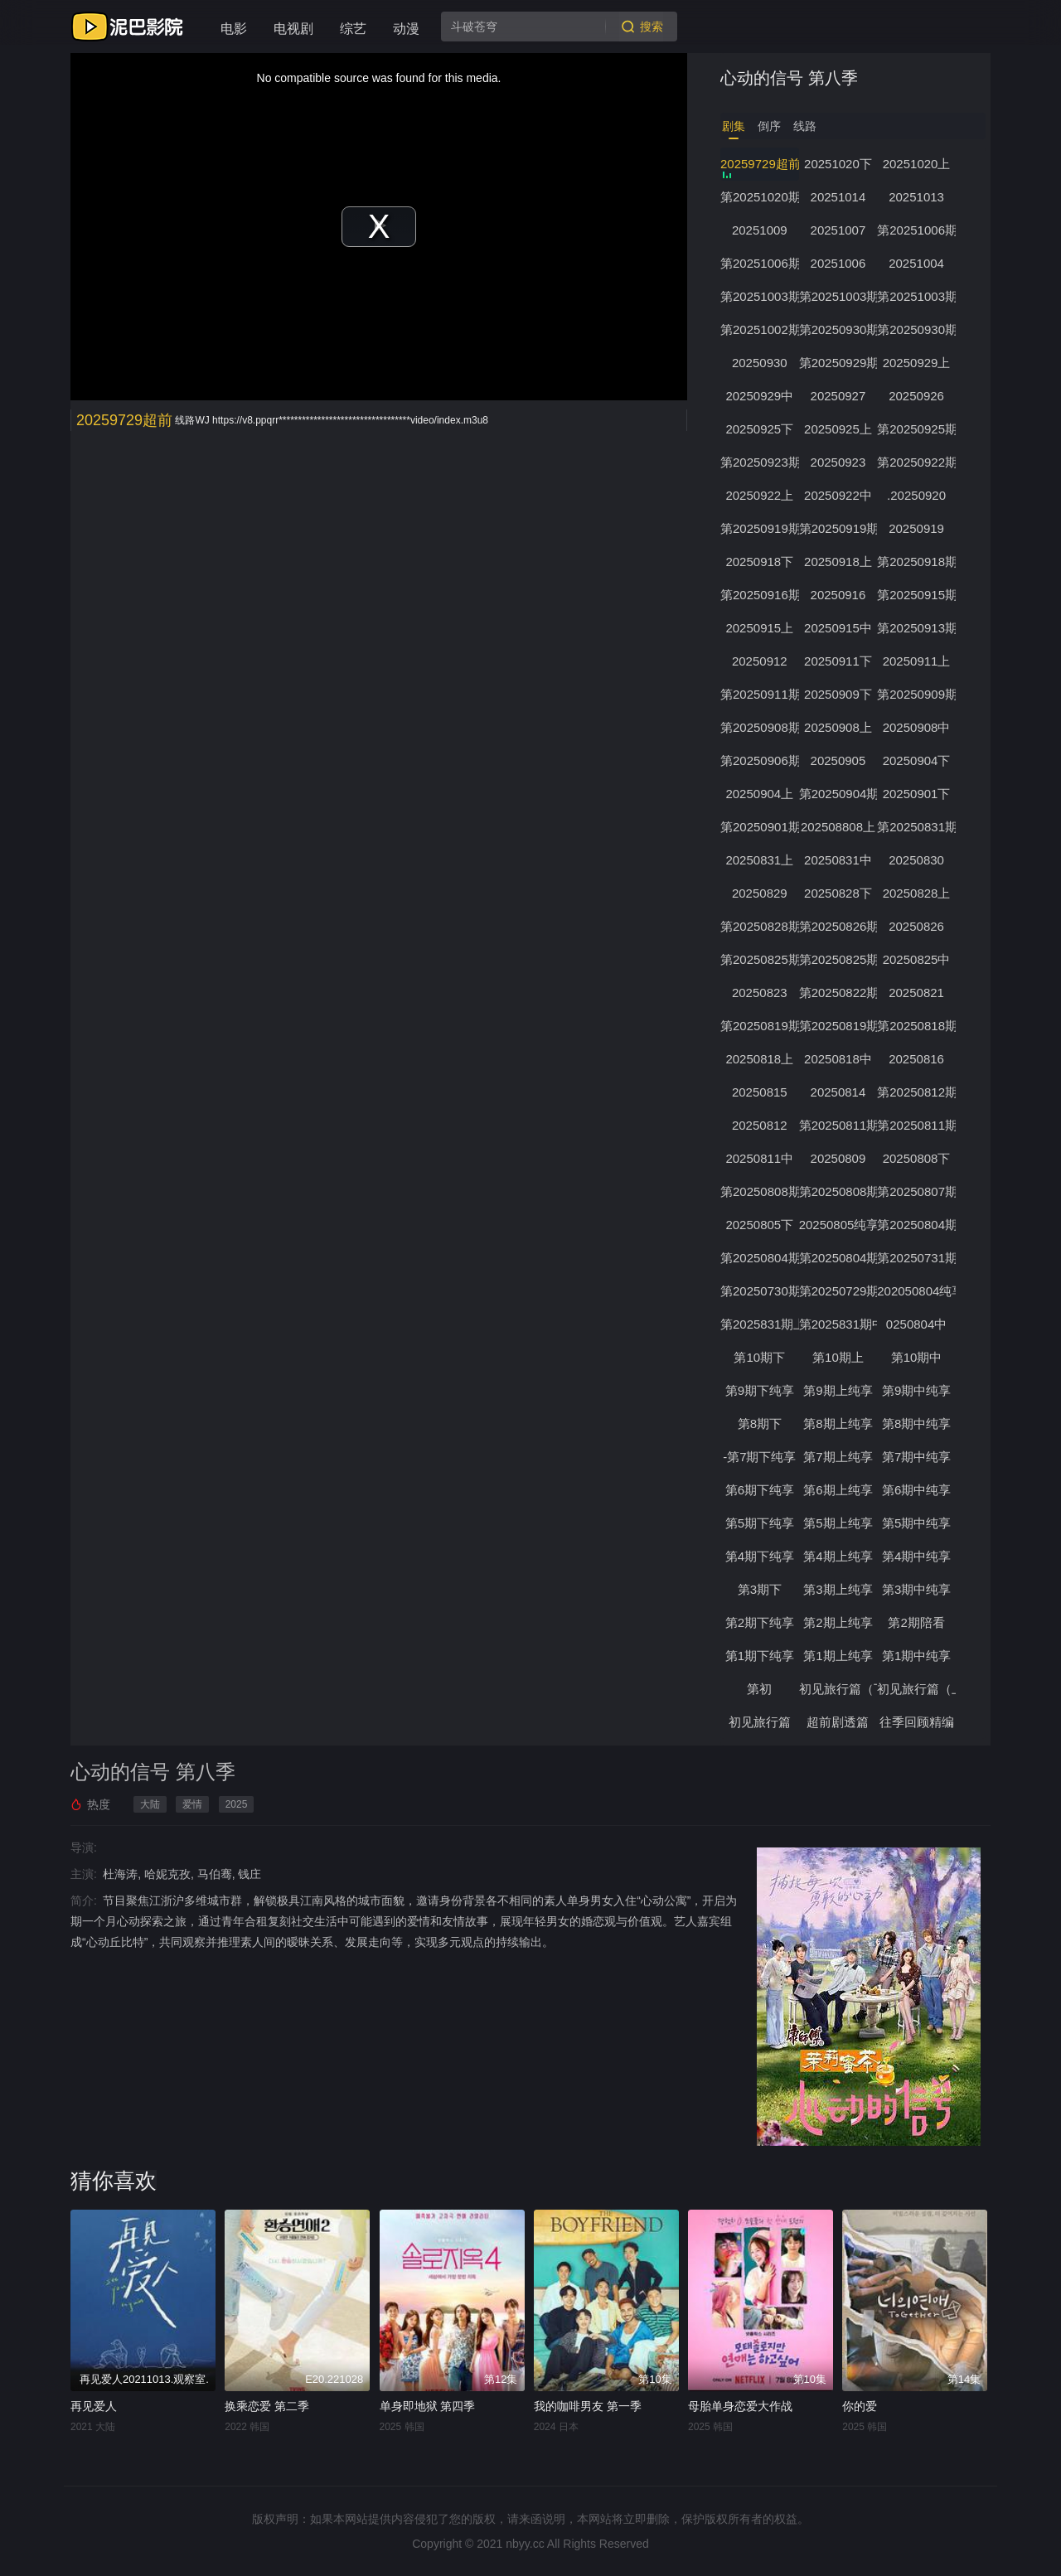  Describe the element at coordinates (840, 727) in the screenshot. I see `20250908上` at that location.